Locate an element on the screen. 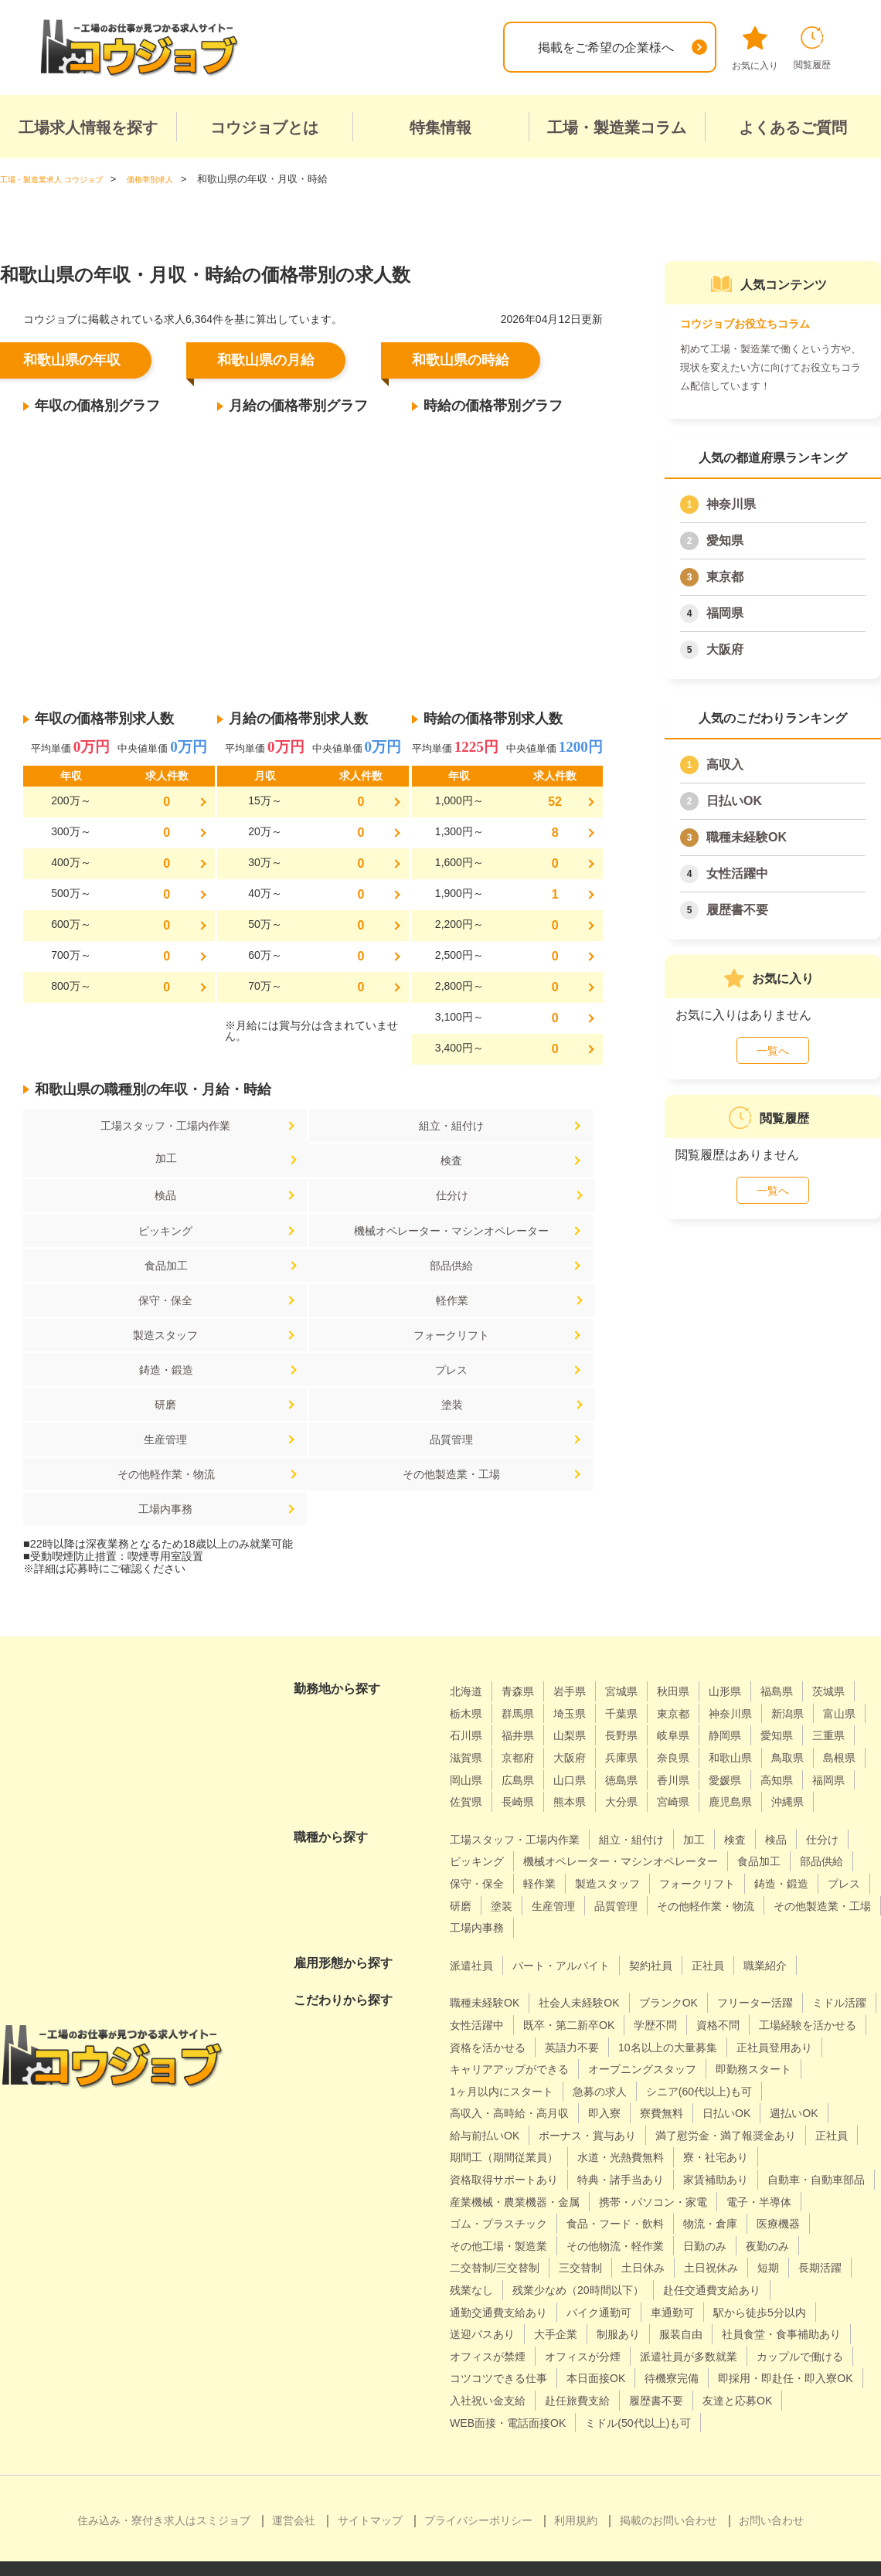 This screenshot has height=2576, width=881. 特集情報 is located at coordinates (440, 127).